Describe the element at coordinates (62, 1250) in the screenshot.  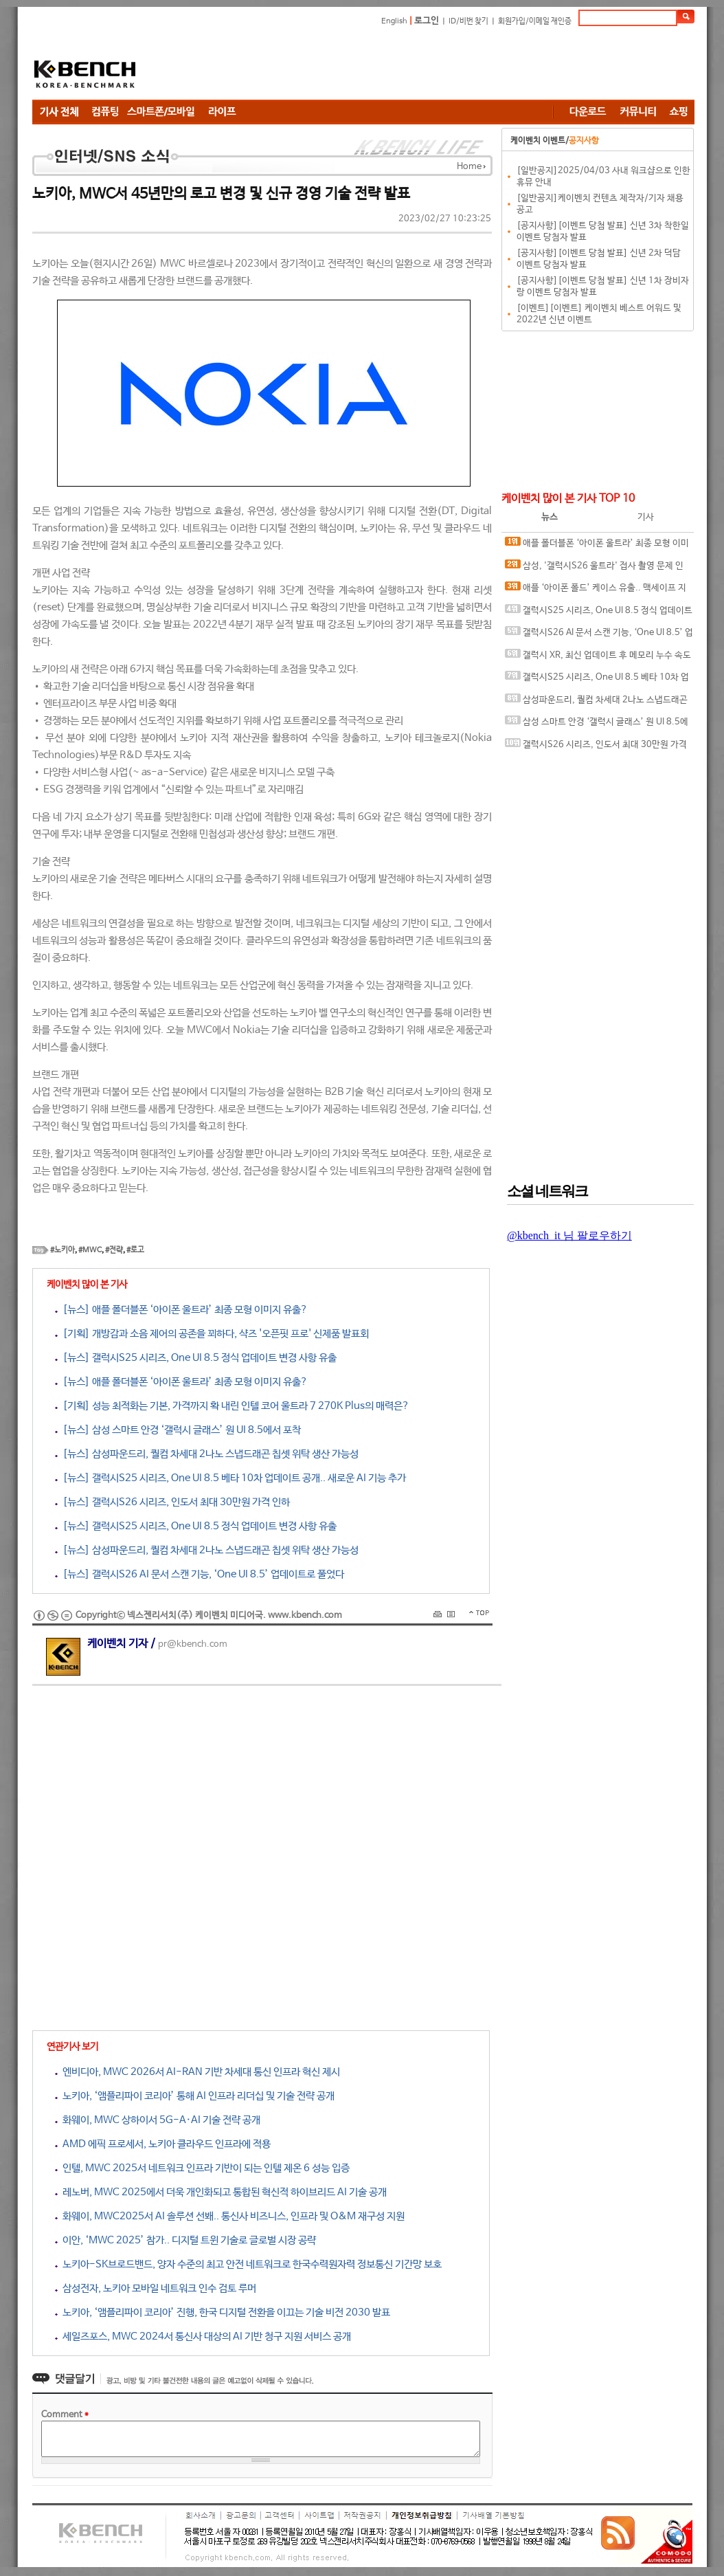
I see `#노키아` at that location.